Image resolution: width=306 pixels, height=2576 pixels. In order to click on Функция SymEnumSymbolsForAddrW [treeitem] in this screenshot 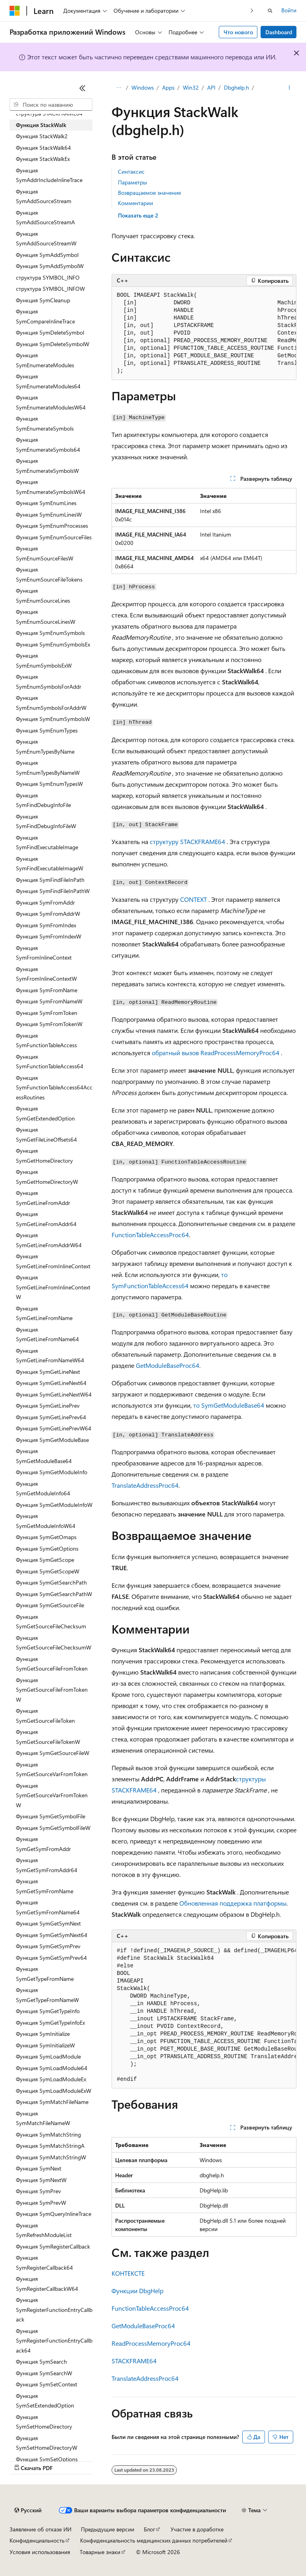, I will do `click(51, 702)`.